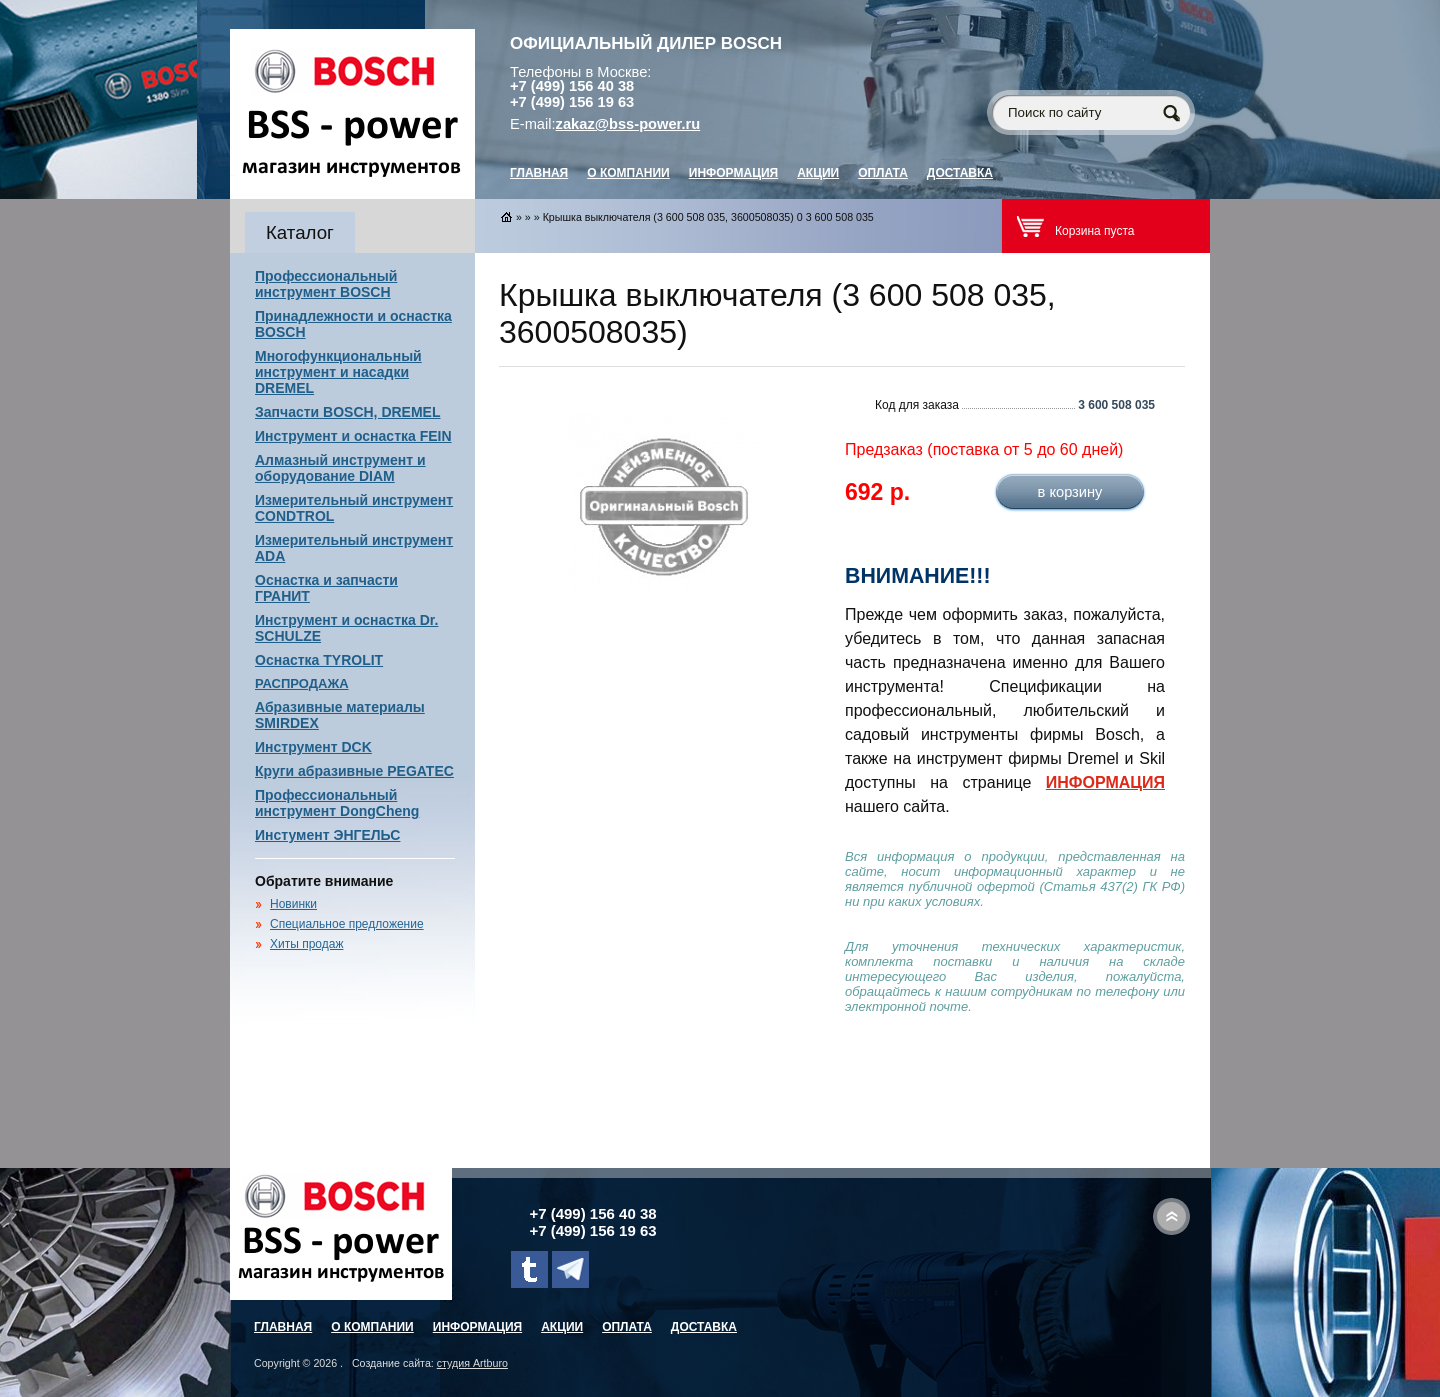  Describe the element at coordinates (348, 412) in the screenshot. I see `Запчасти BOSCH, DREMEL` at that location.